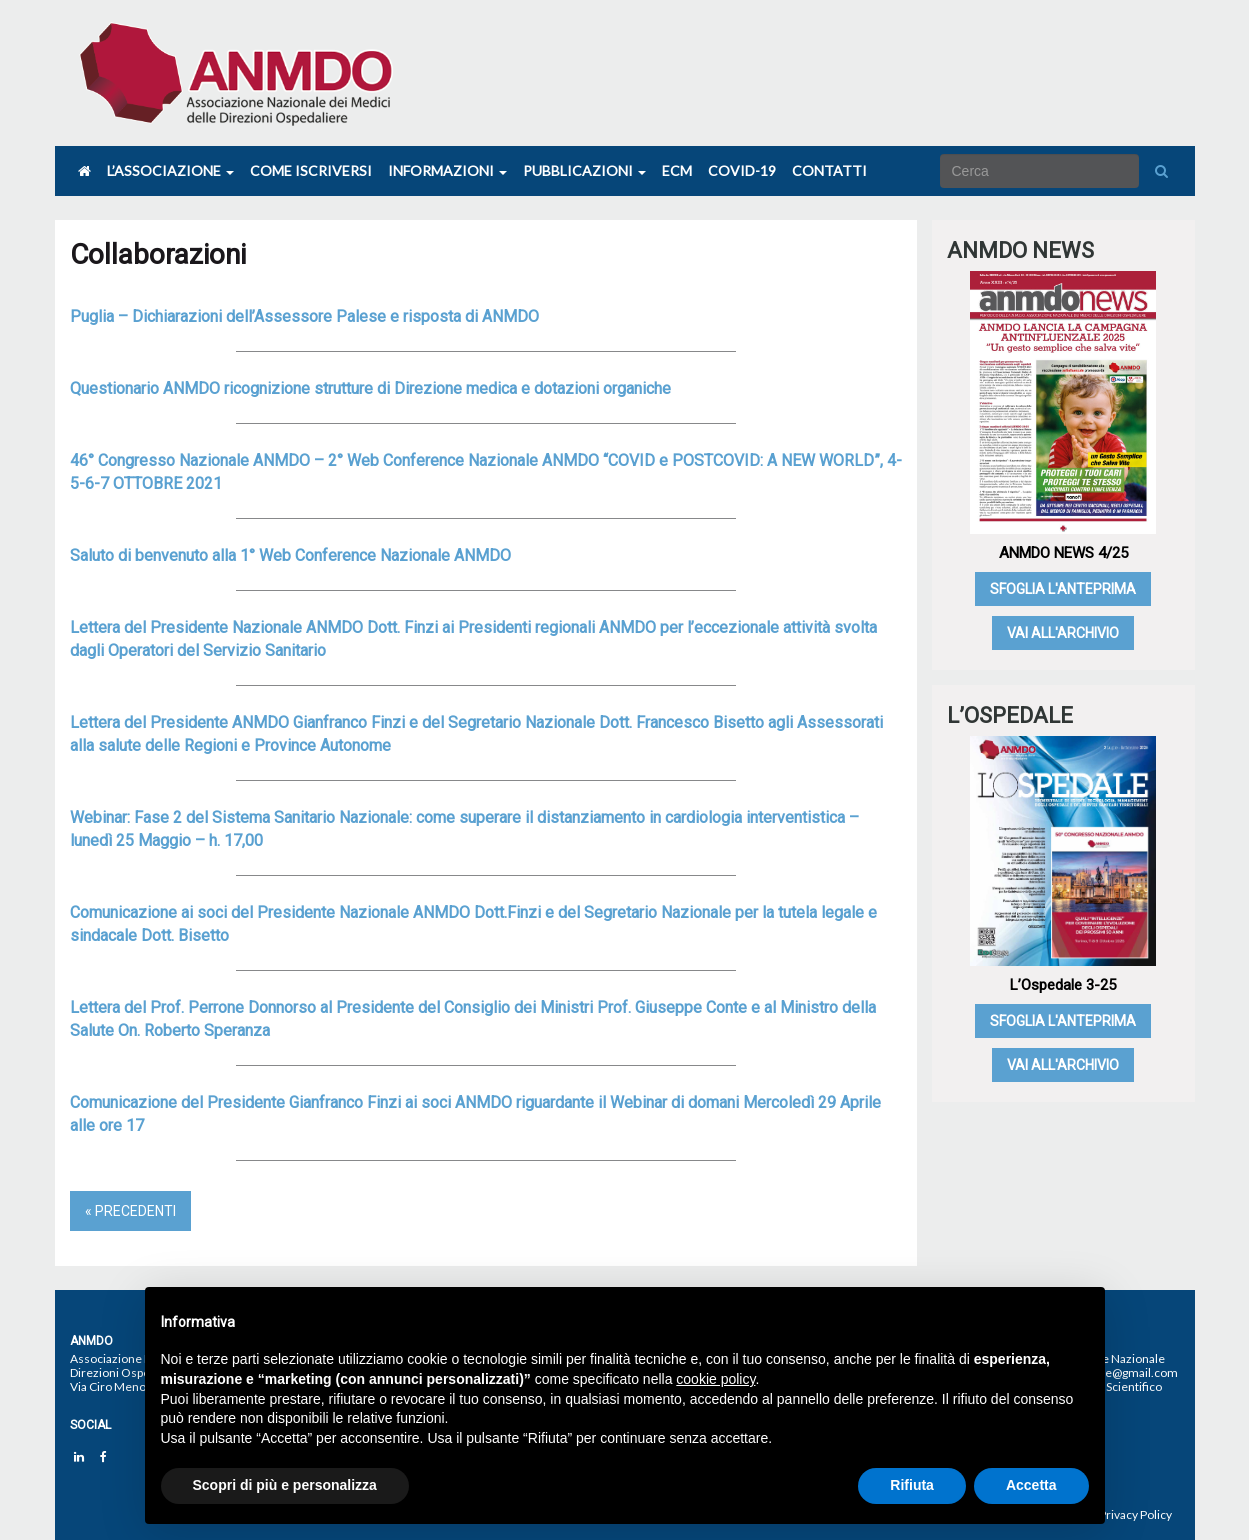  I want to click on Informazioni, so click(447, 170).